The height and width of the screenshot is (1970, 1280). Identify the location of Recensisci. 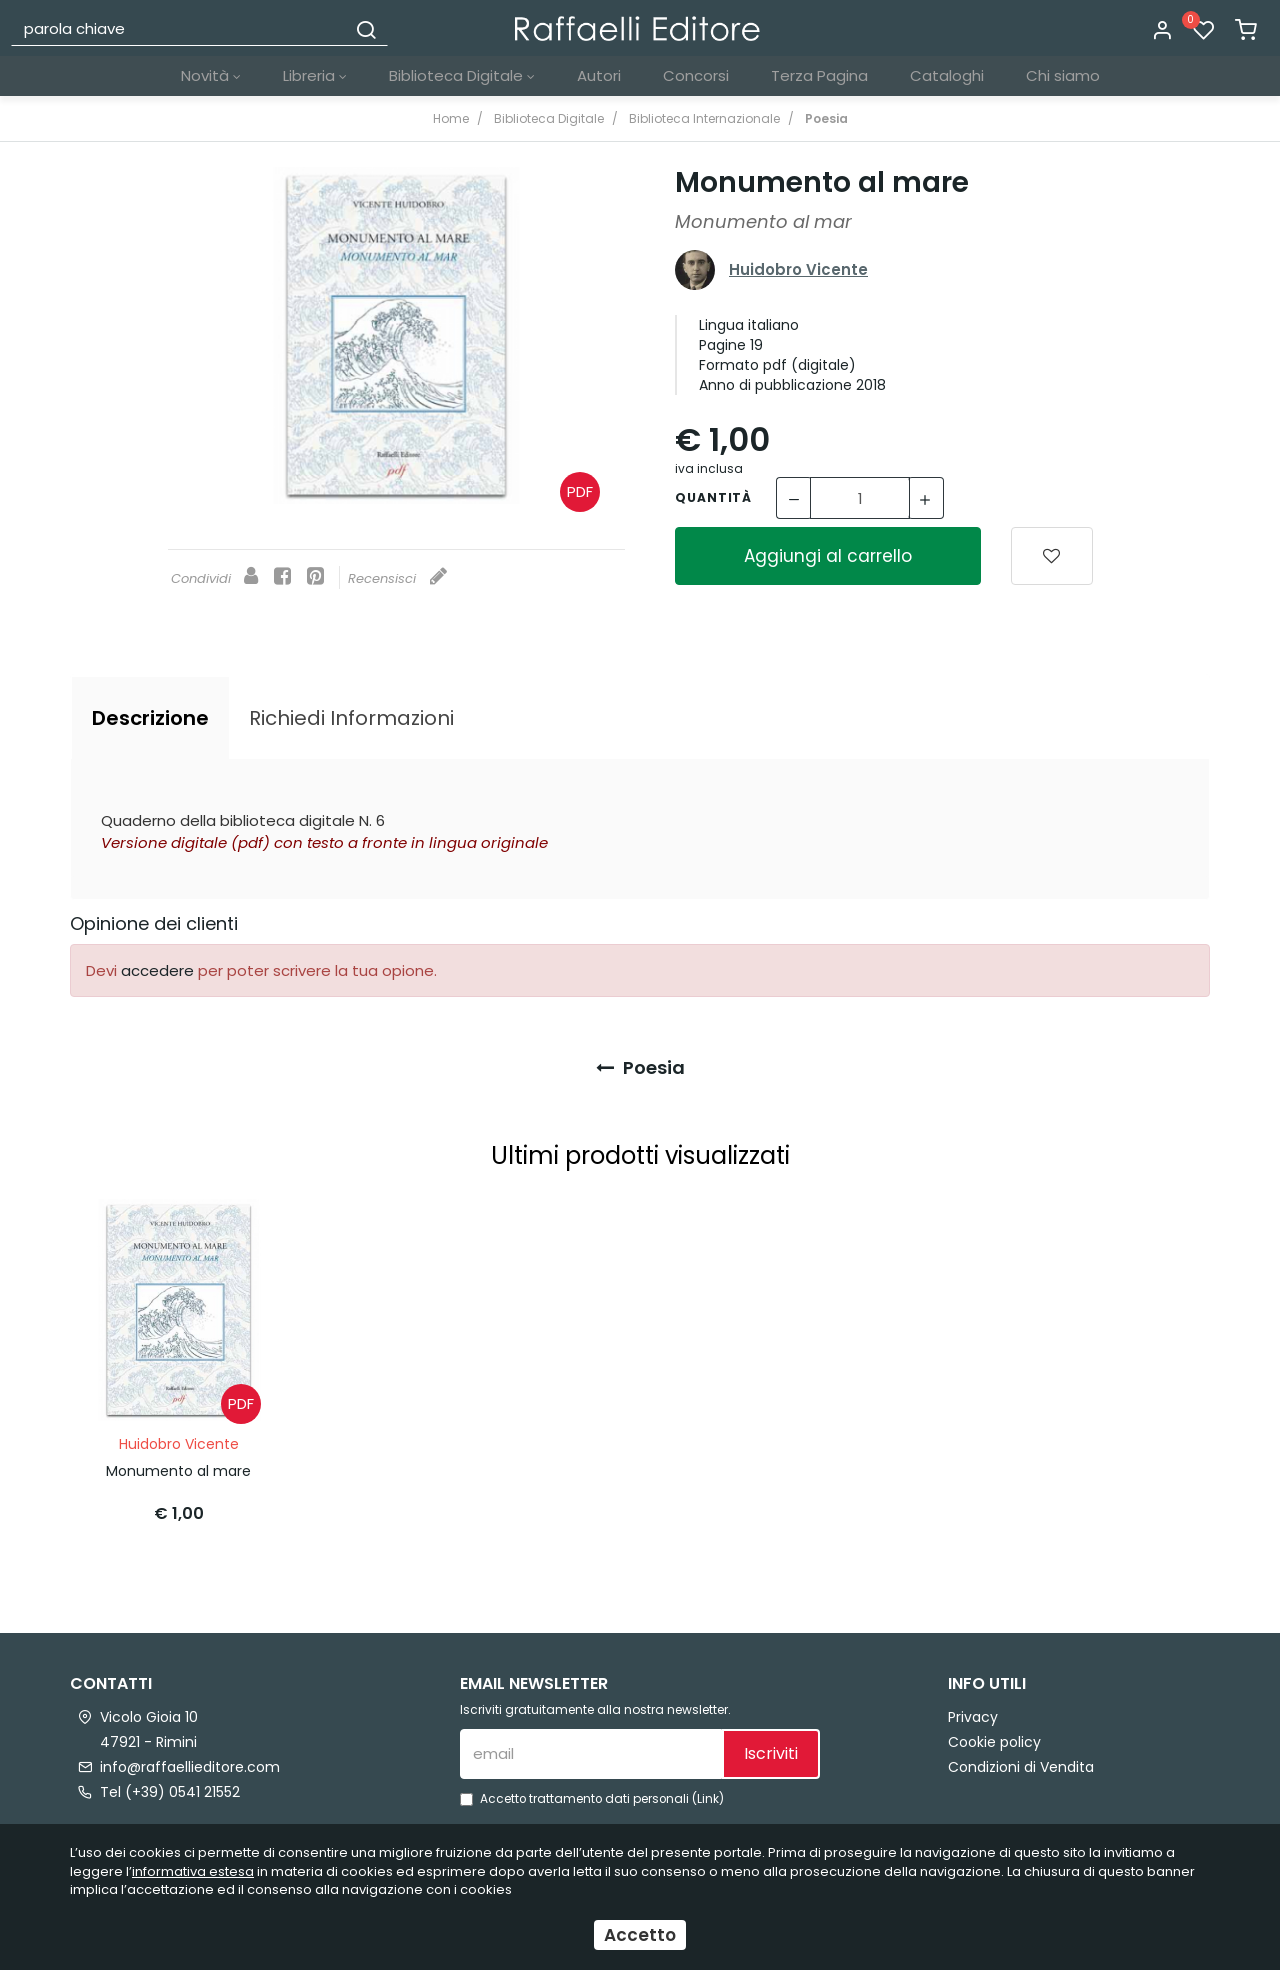
(397, 578).